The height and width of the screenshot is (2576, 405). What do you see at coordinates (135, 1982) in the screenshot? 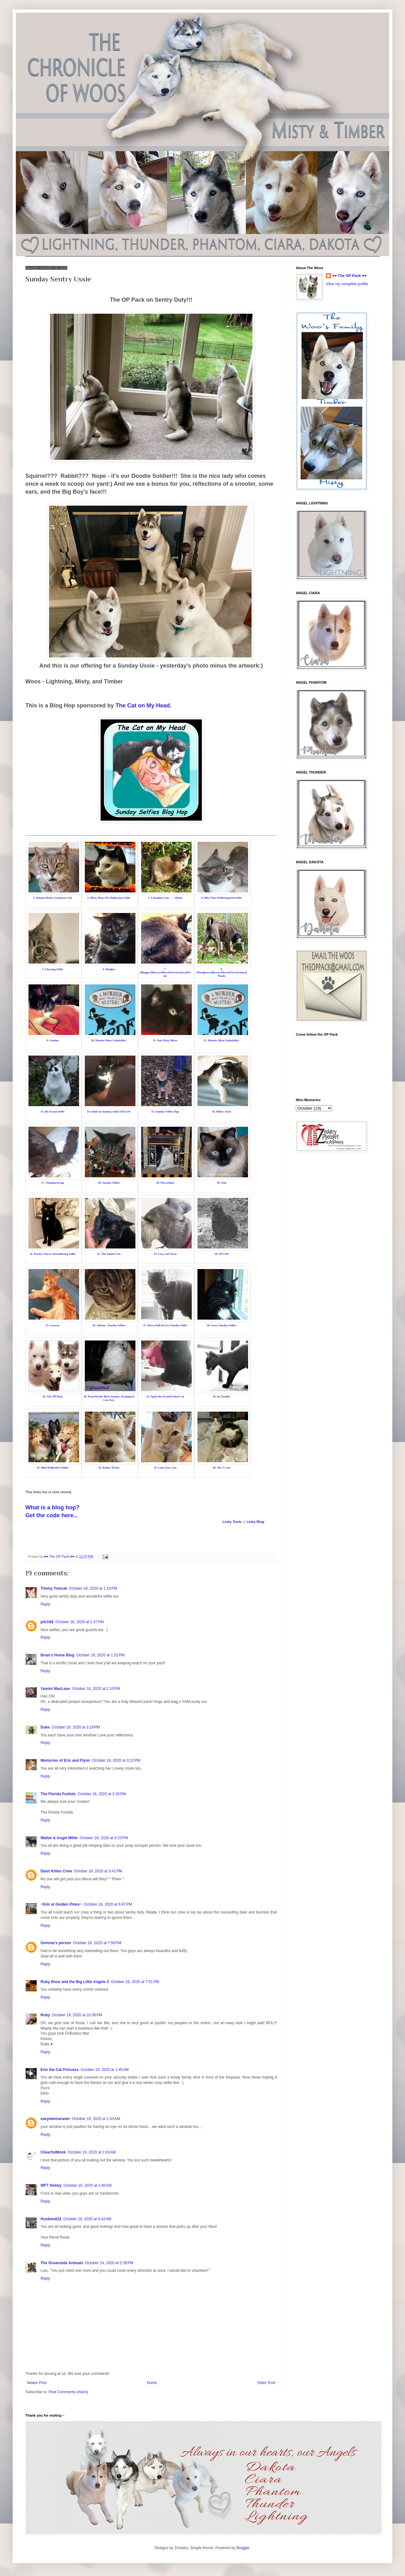
I see `October 18, 2020 at 7:51 PM` at bounding box center [135, 1982].